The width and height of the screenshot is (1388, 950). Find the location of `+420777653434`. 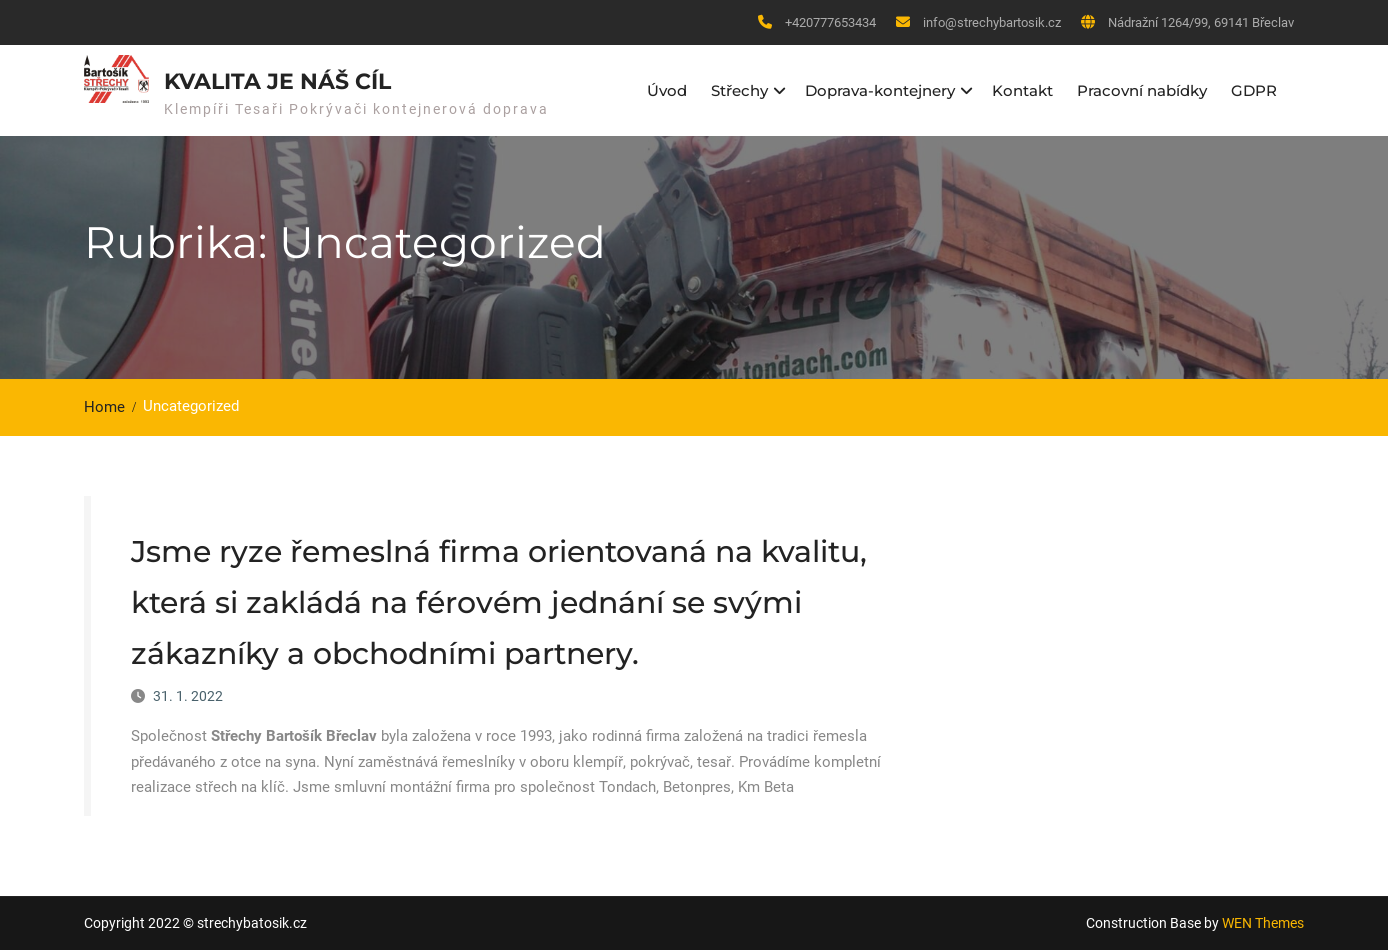

+420777653434 is located at coordinates (830, 22).